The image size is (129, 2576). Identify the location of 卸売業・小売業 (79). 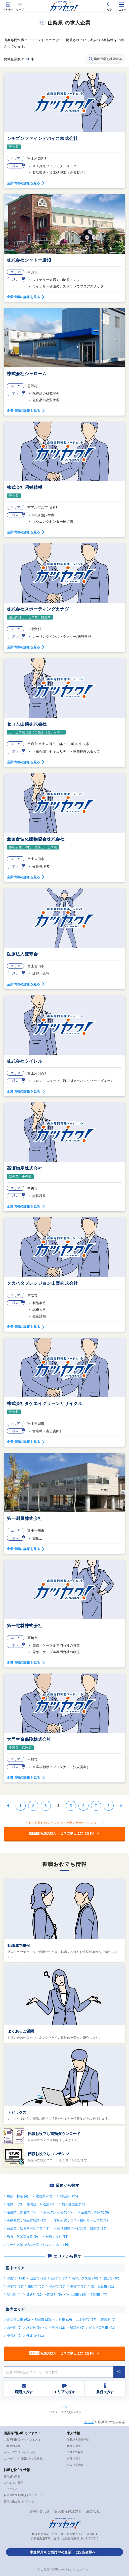
(59, 2212).